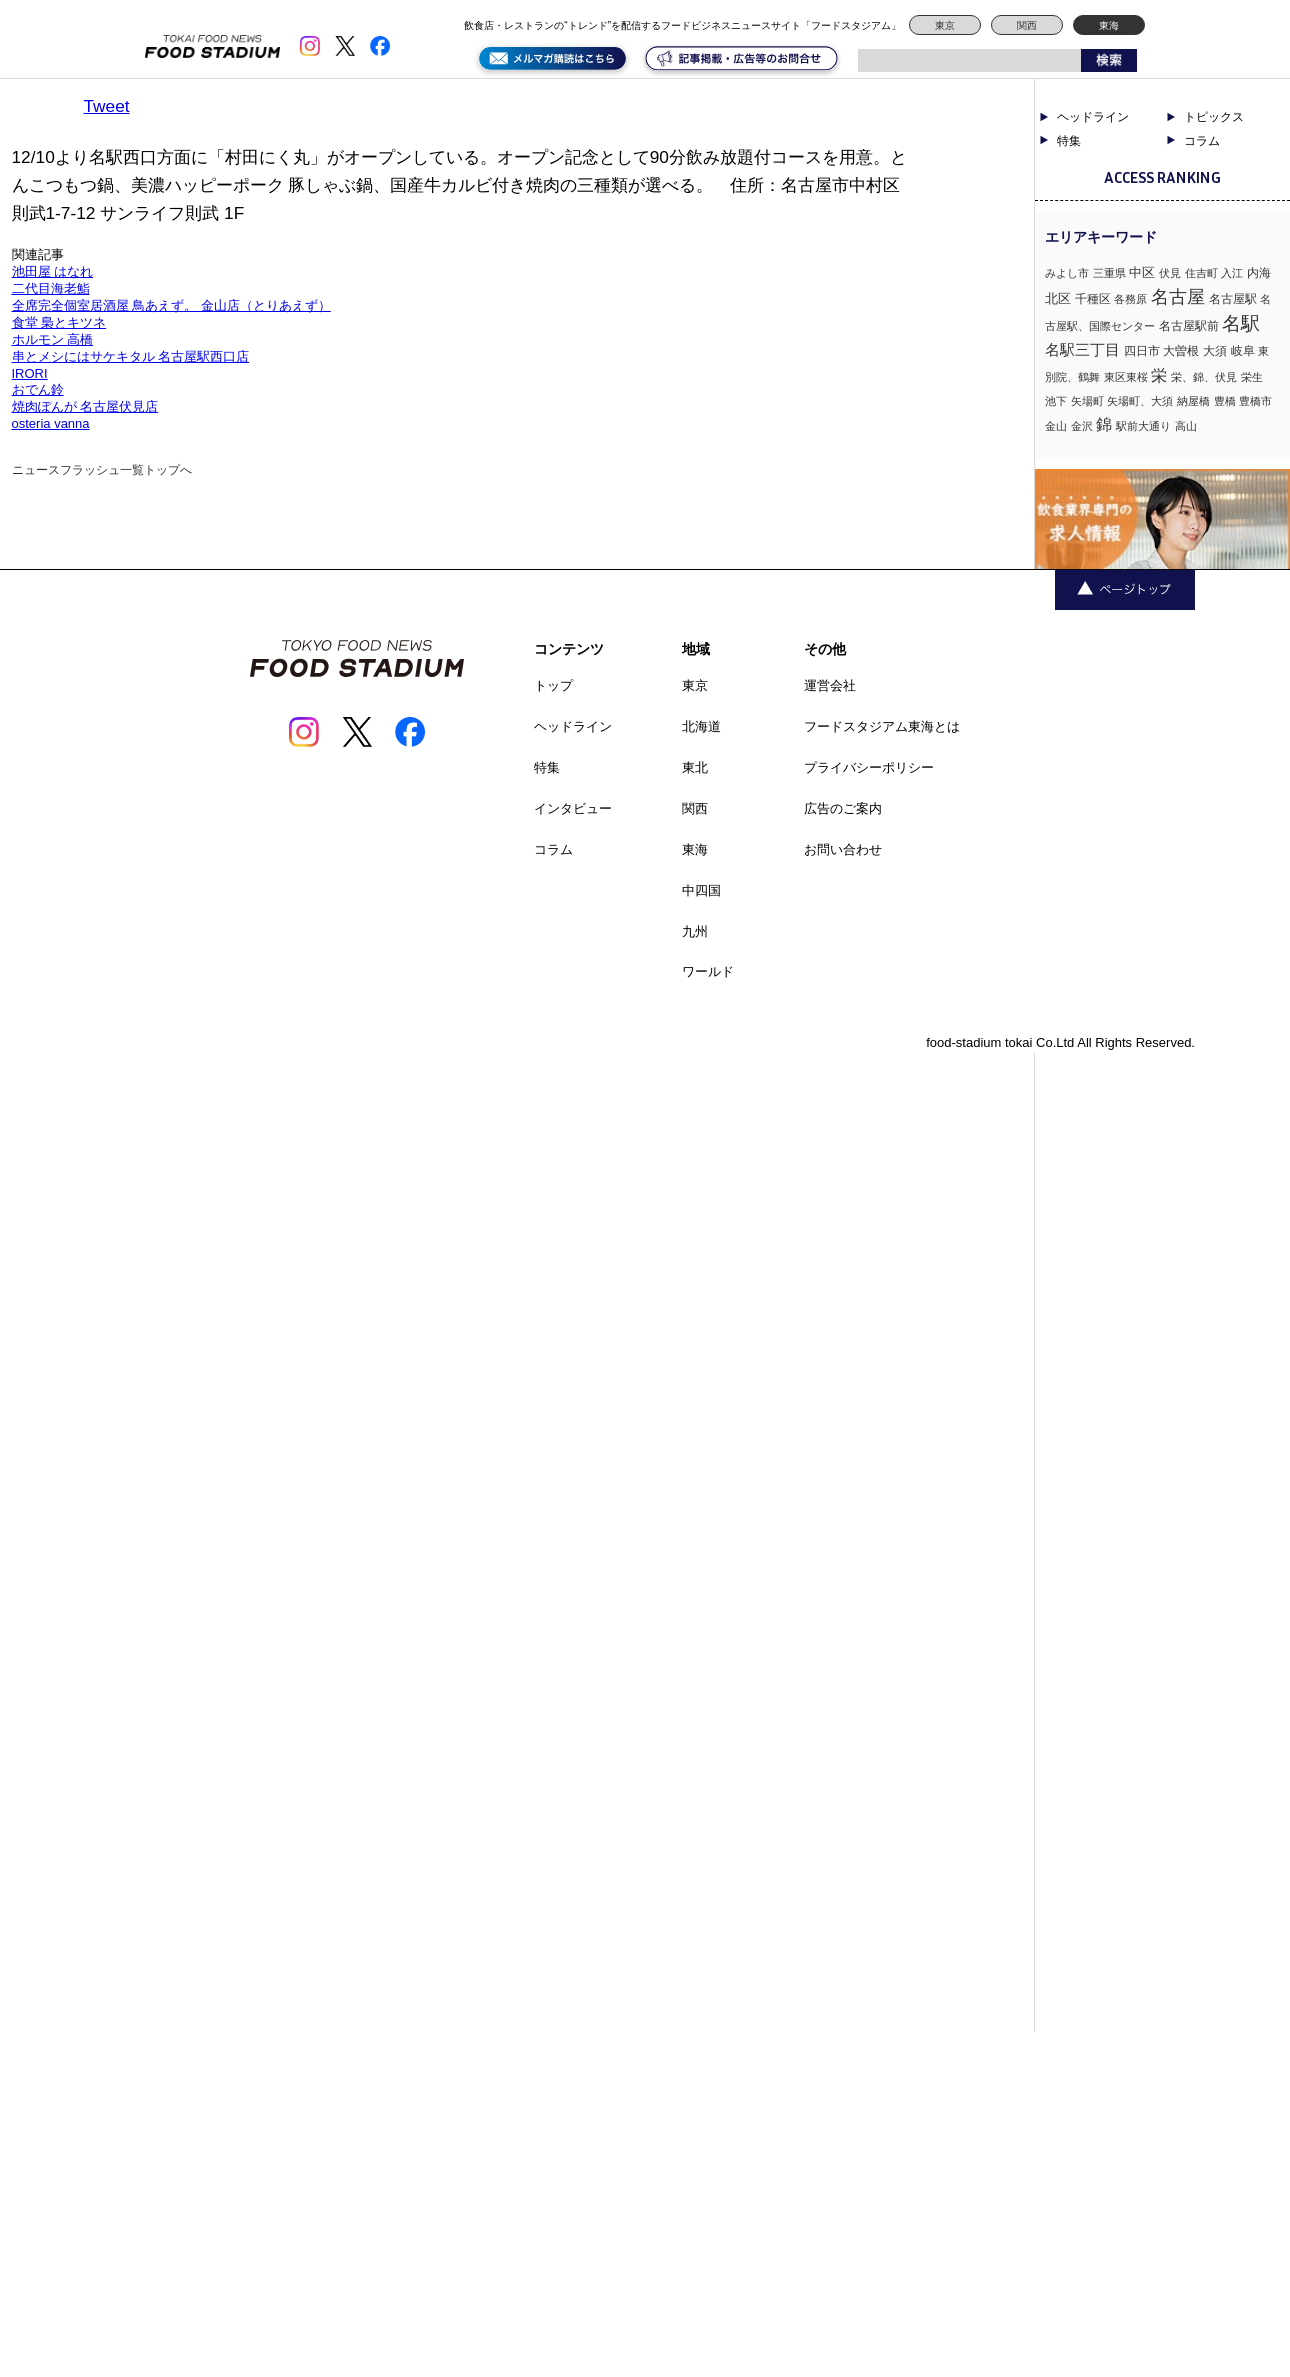 The height and width of the screenshot is (2377, 1290). What do you see at coordinates (53, 271) in the screenshot?
I see `池田屋 はなれ` at bounding box center [53, 271].